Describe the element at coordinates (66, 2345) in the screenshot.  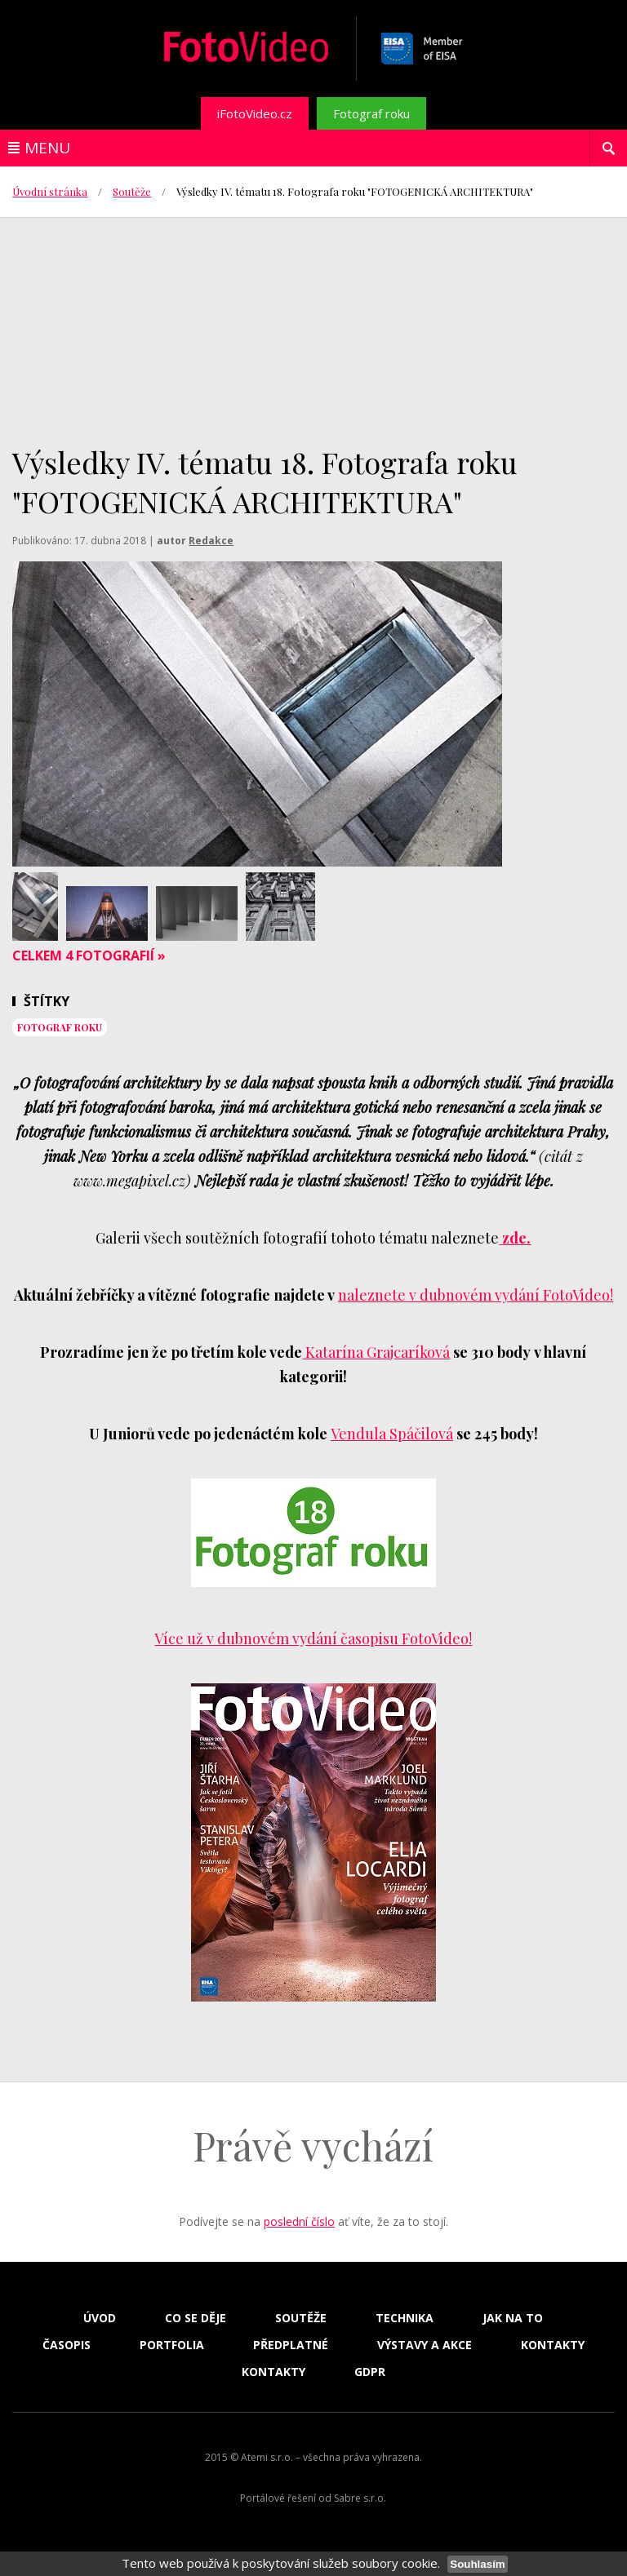
I see `Časopis` at that location.